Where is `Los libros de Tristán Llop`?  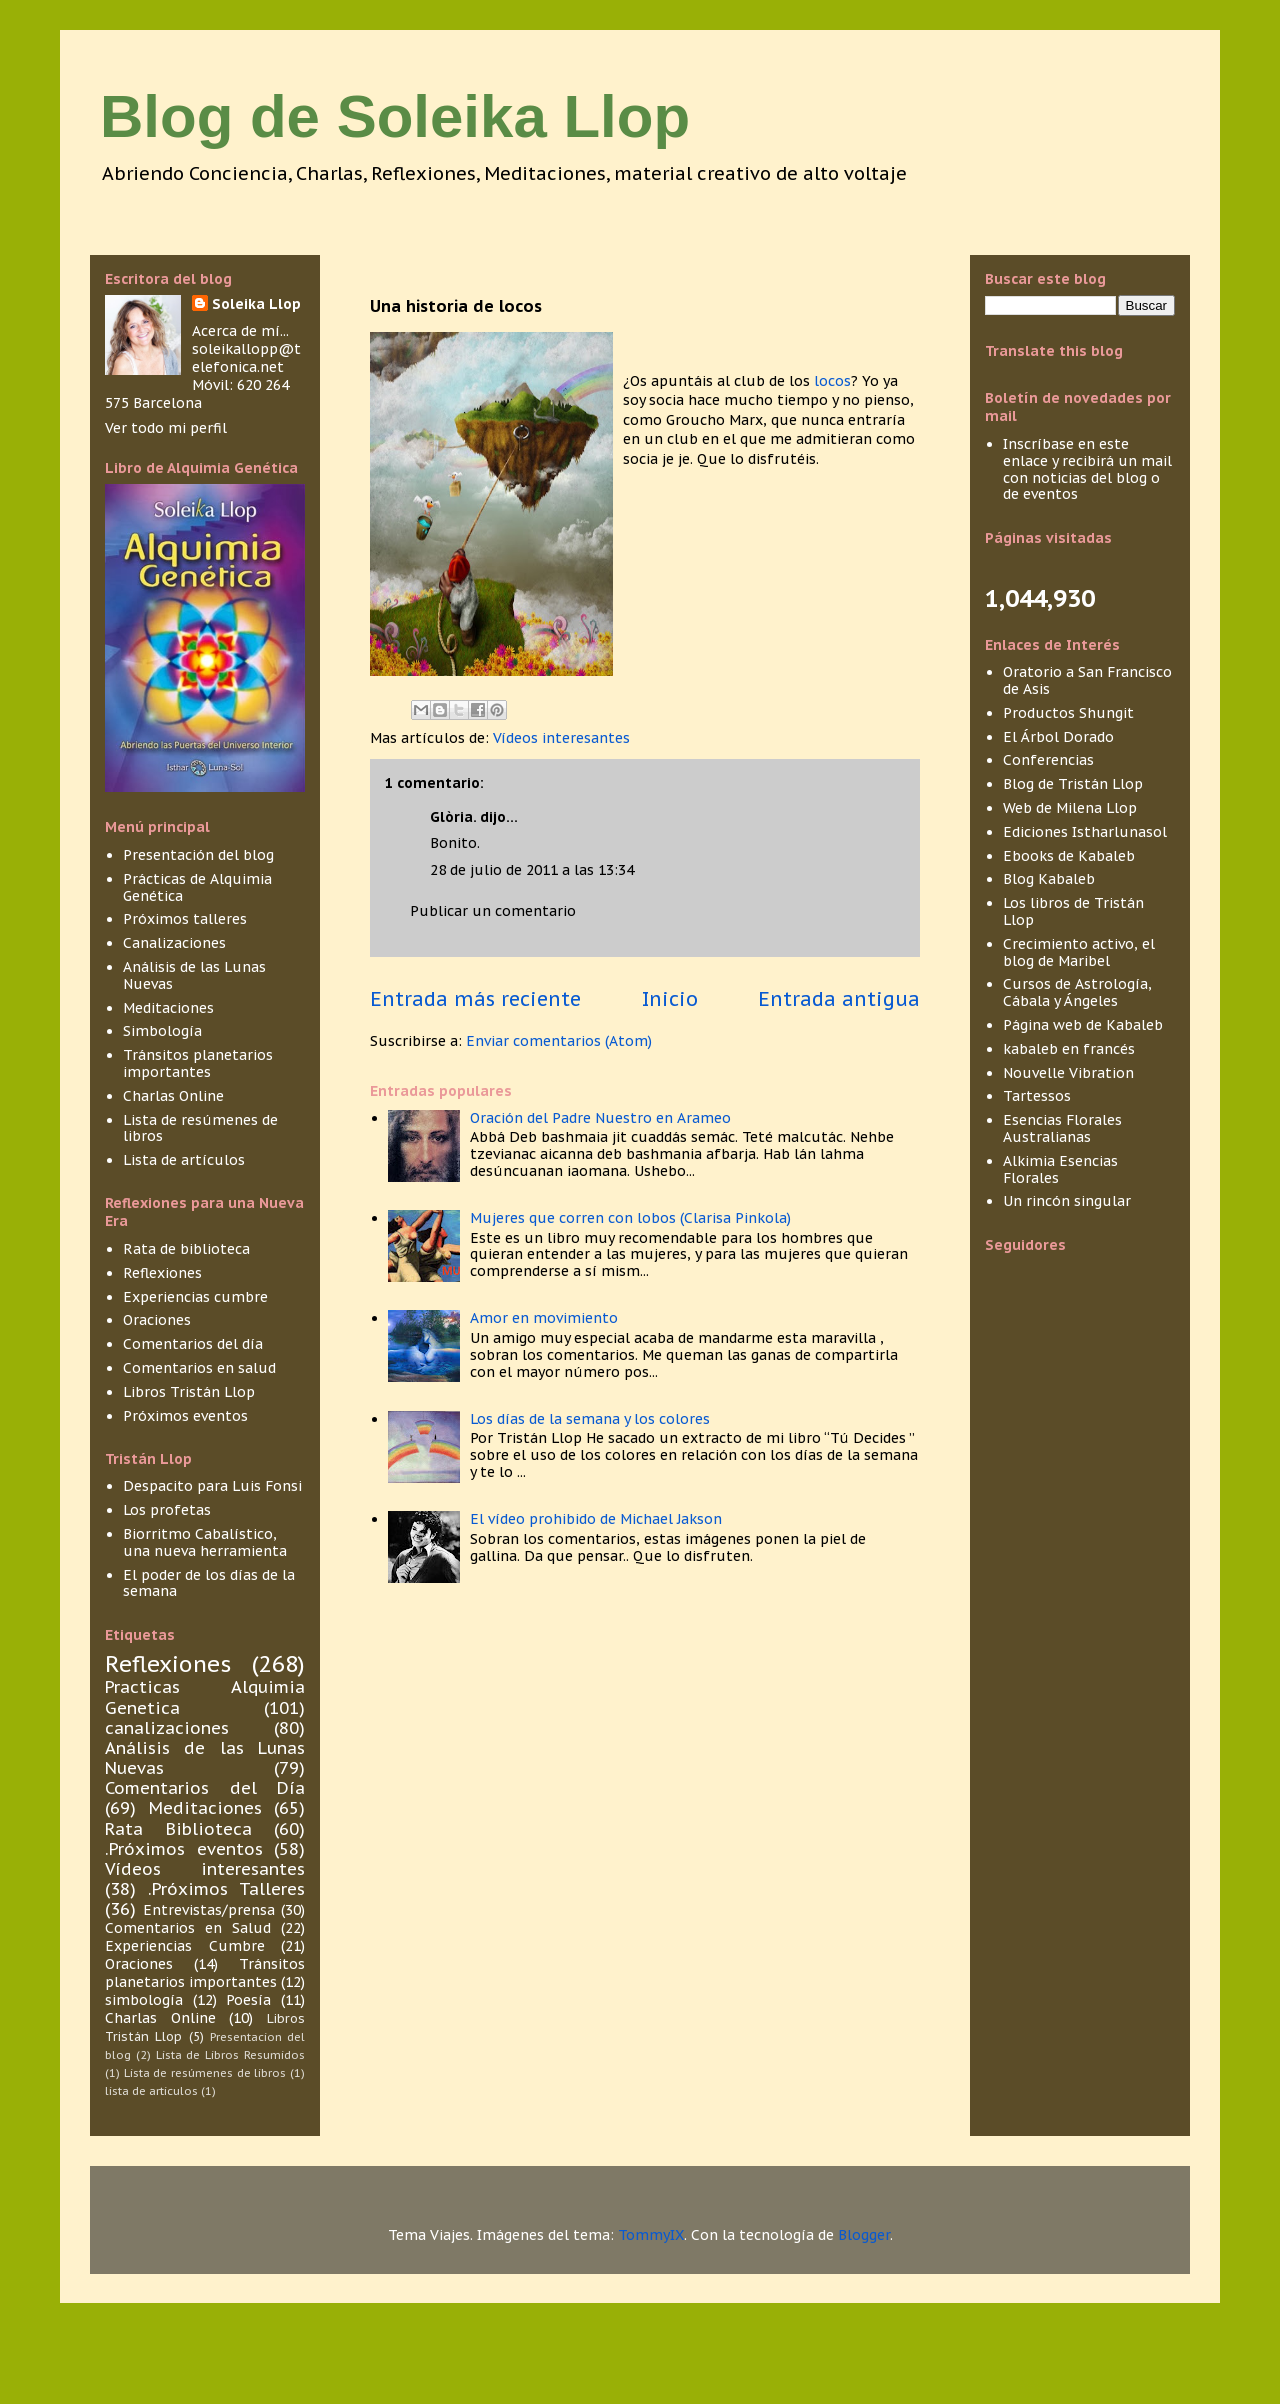 Los libros de Tristán Llop is located at coordinates (1073, 911).